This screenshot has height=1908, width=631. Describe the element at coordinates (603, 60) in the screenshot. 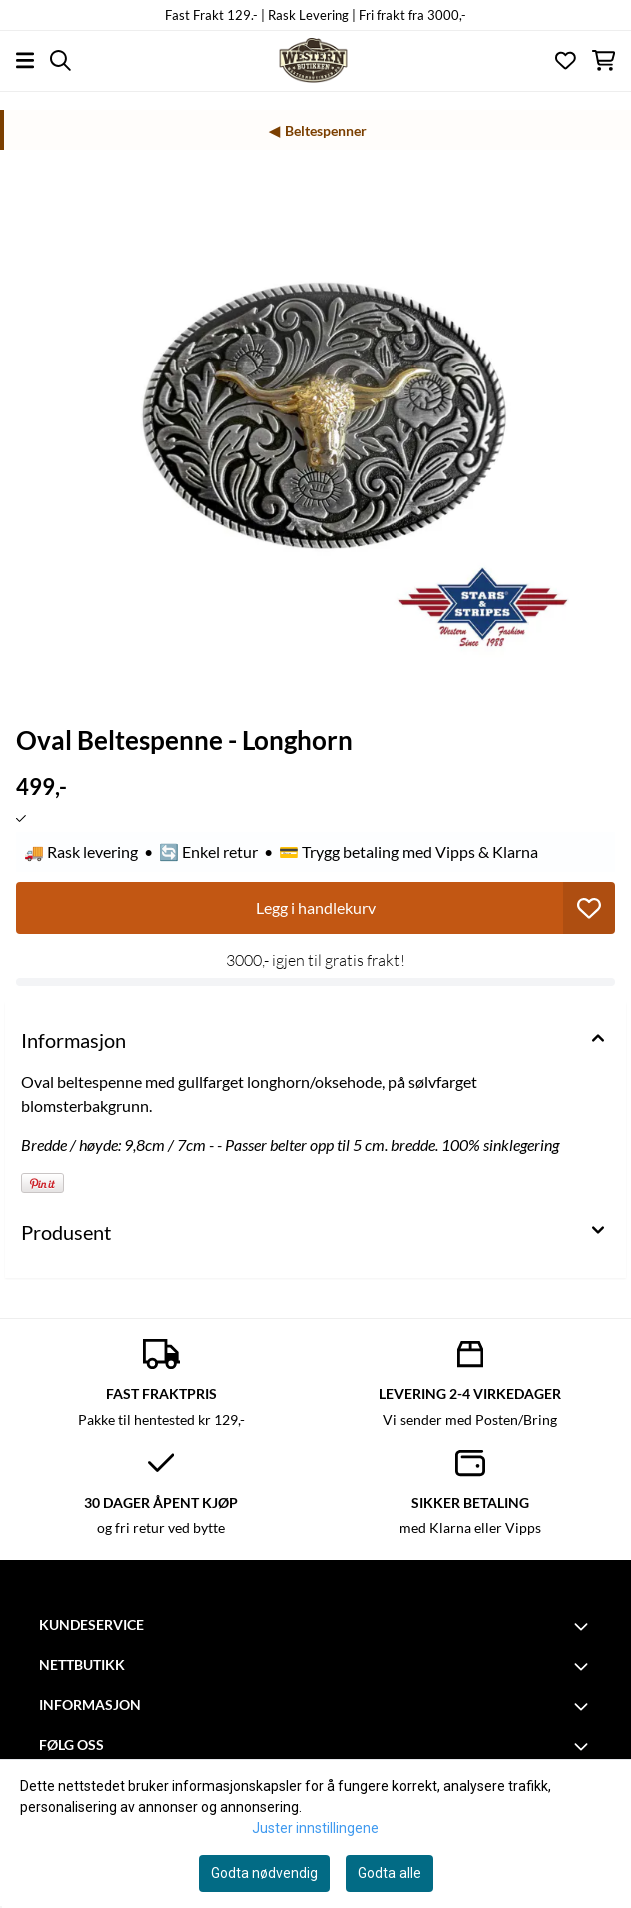

I see `[Åpne handlekurven]` at that location.